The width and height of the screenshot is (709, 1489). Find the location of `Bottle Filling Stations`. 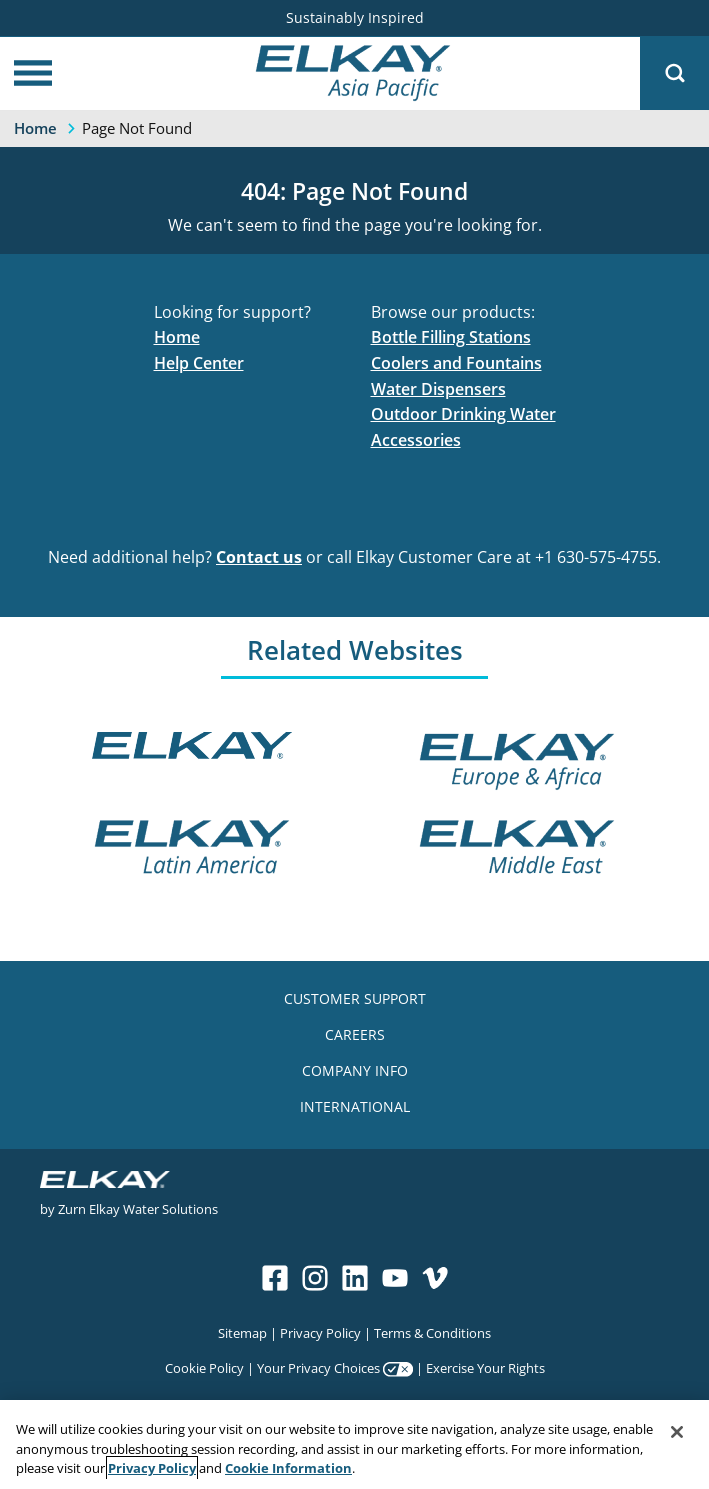

Bottle Filling Stations is located at coordinates (451, 337).